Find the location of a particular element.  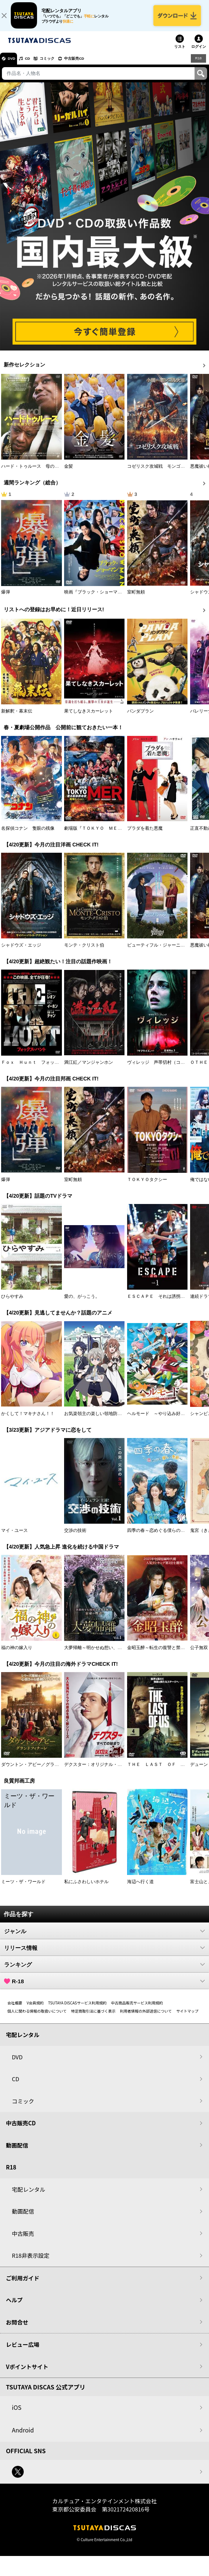

ランキング is located at coordinates (104, 1971).